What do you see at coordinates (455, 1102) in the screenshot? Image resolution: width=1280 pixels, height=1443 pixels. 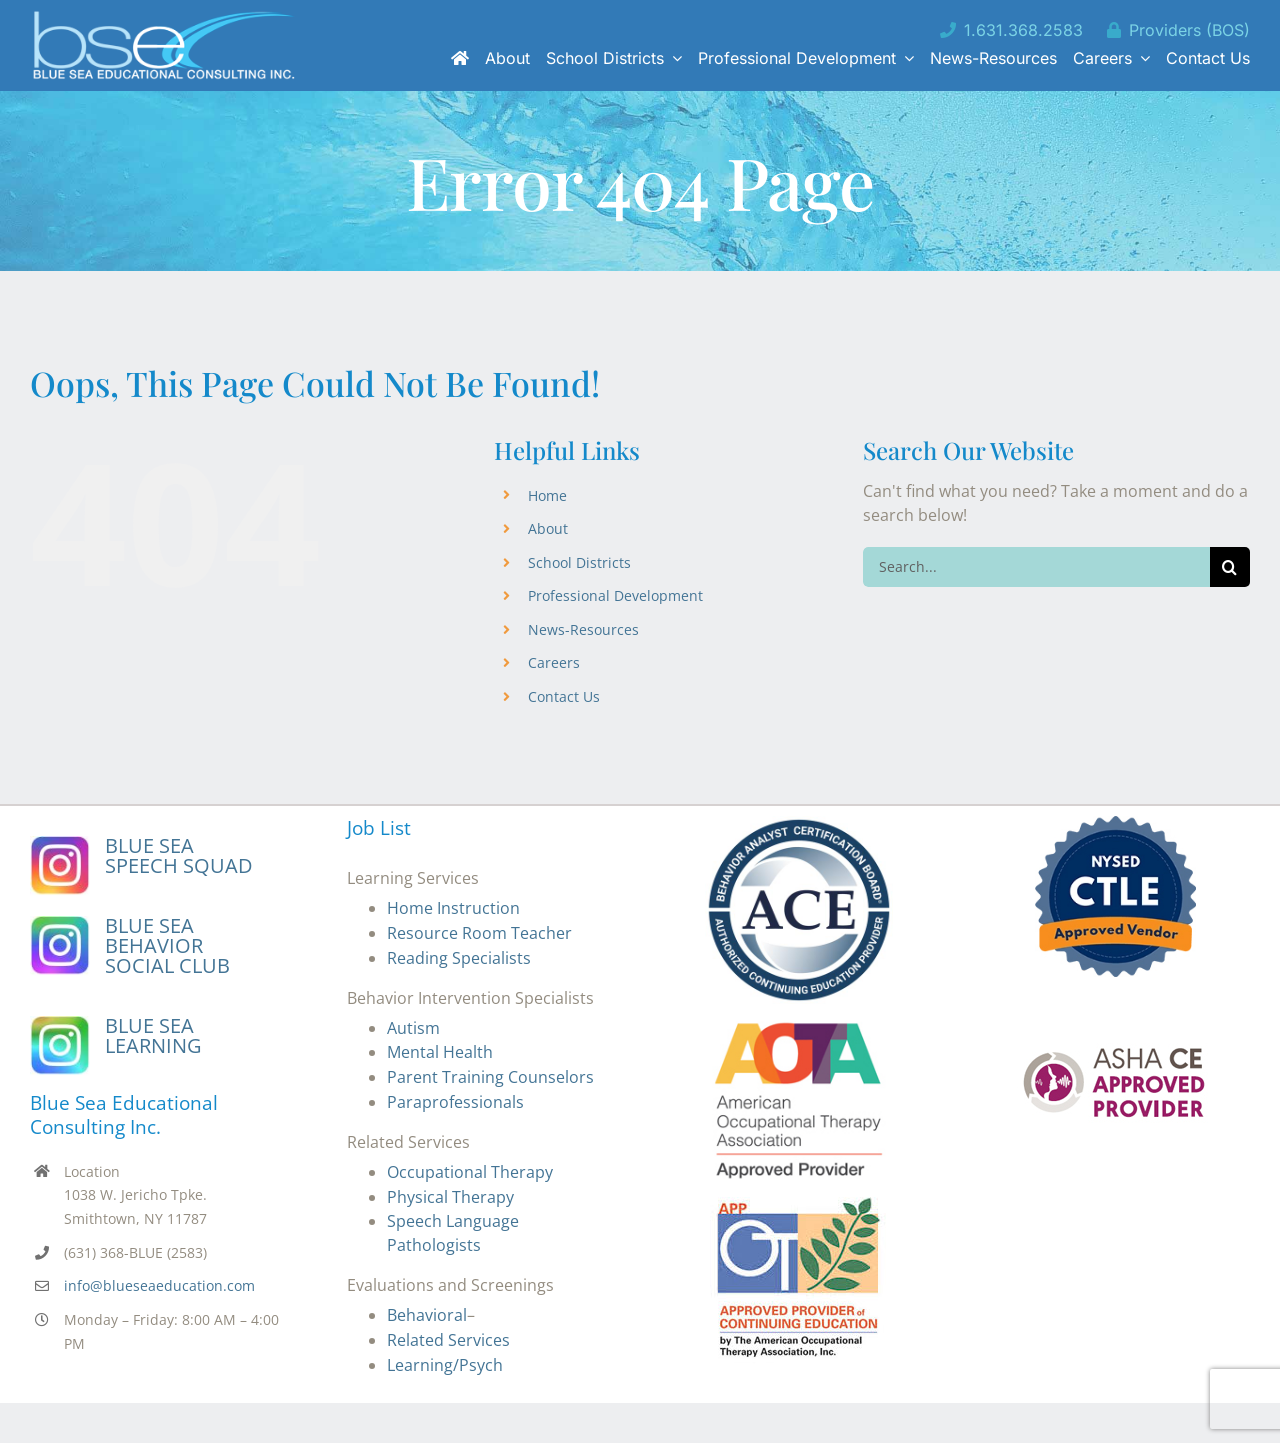 I see `Paraprofessionals` at bounding box center [455, 1102].